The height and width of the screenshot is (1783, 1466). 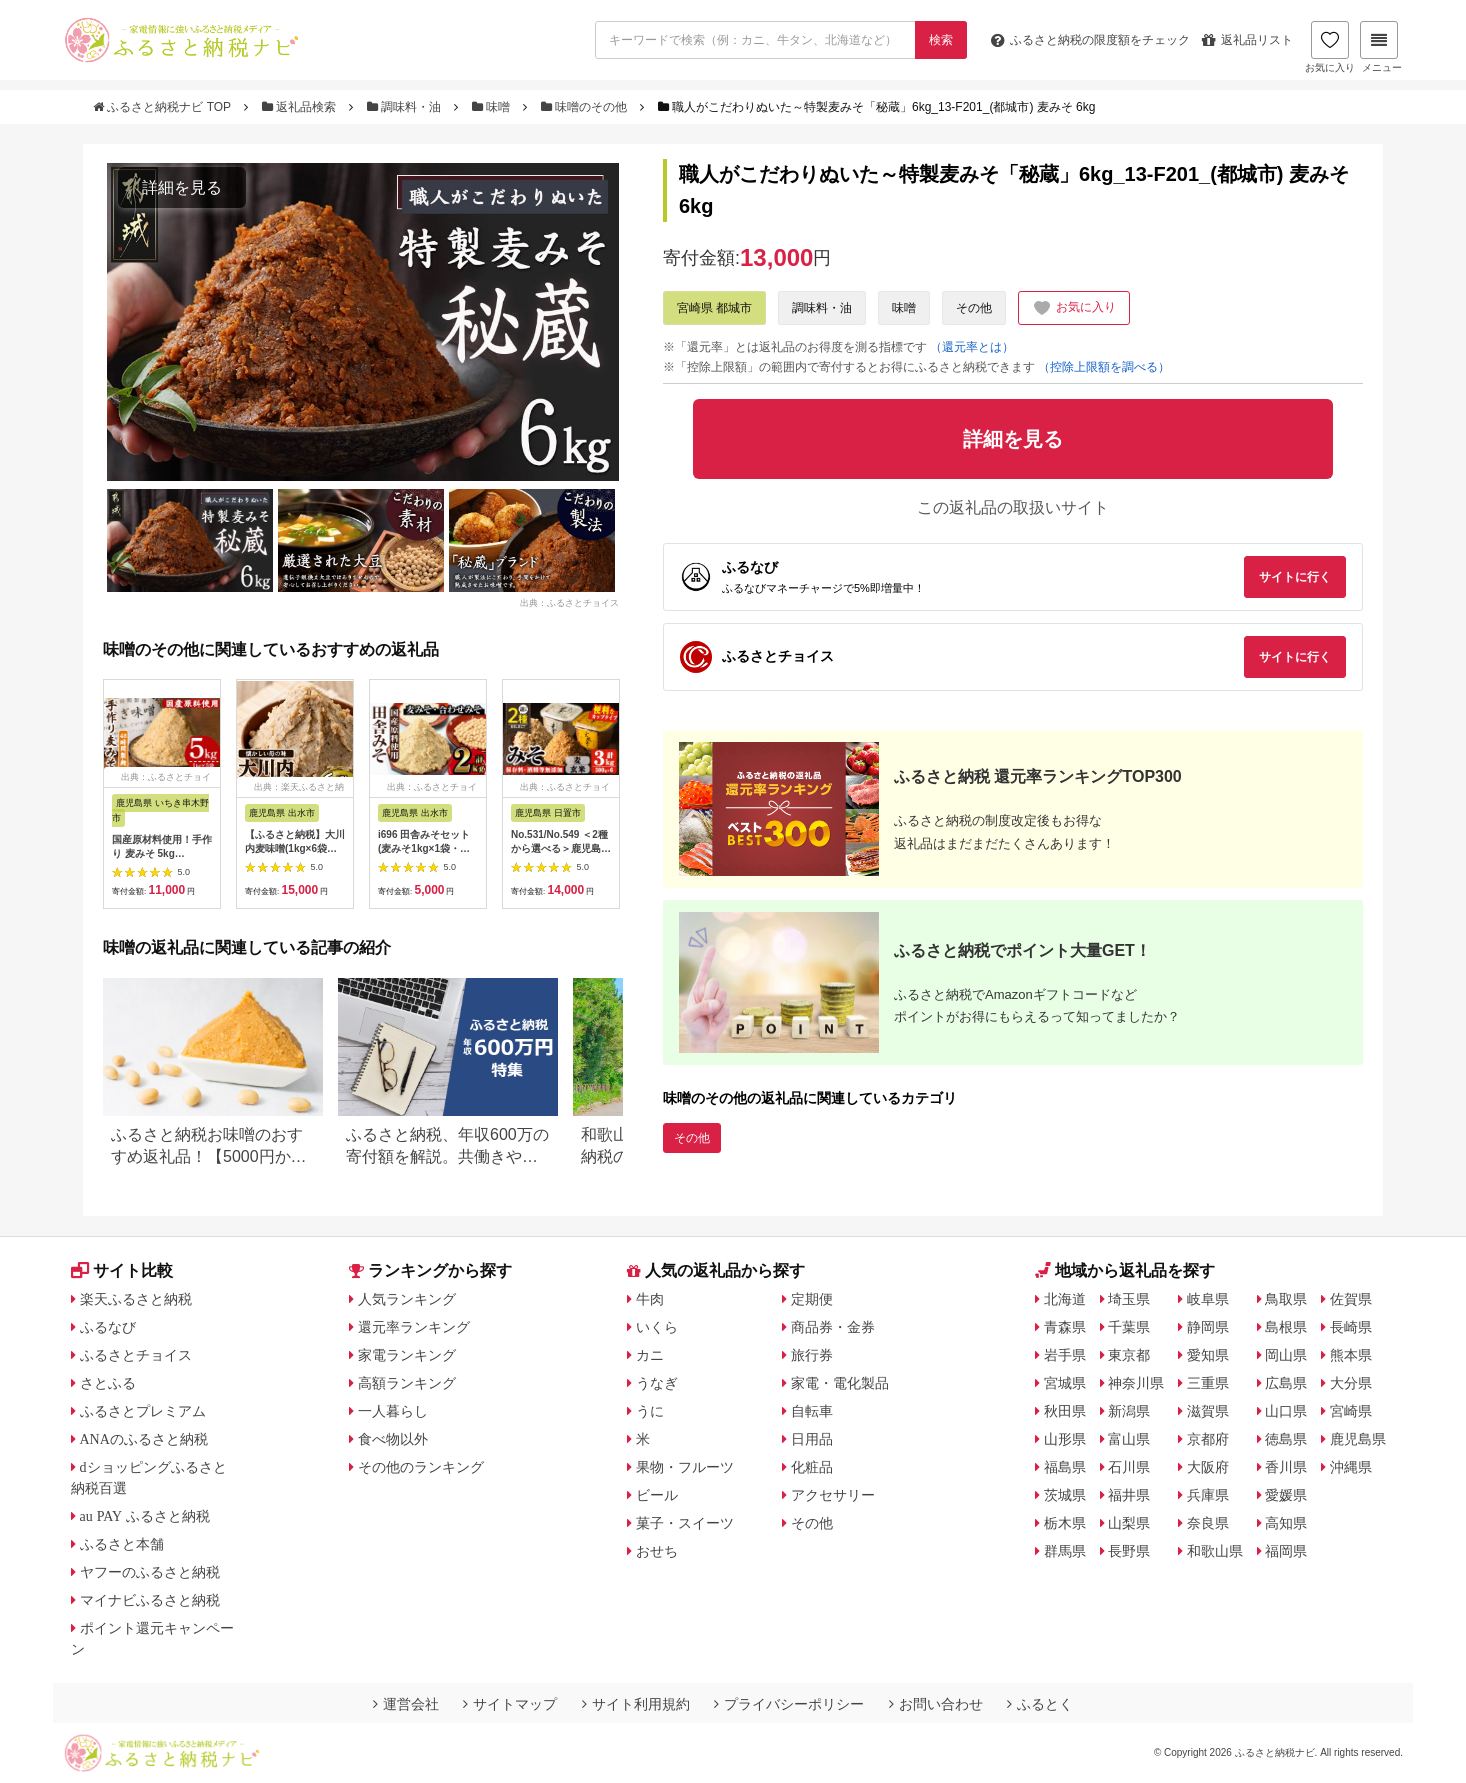 I want to click on サイト比較, so click(x=122, y=1270).